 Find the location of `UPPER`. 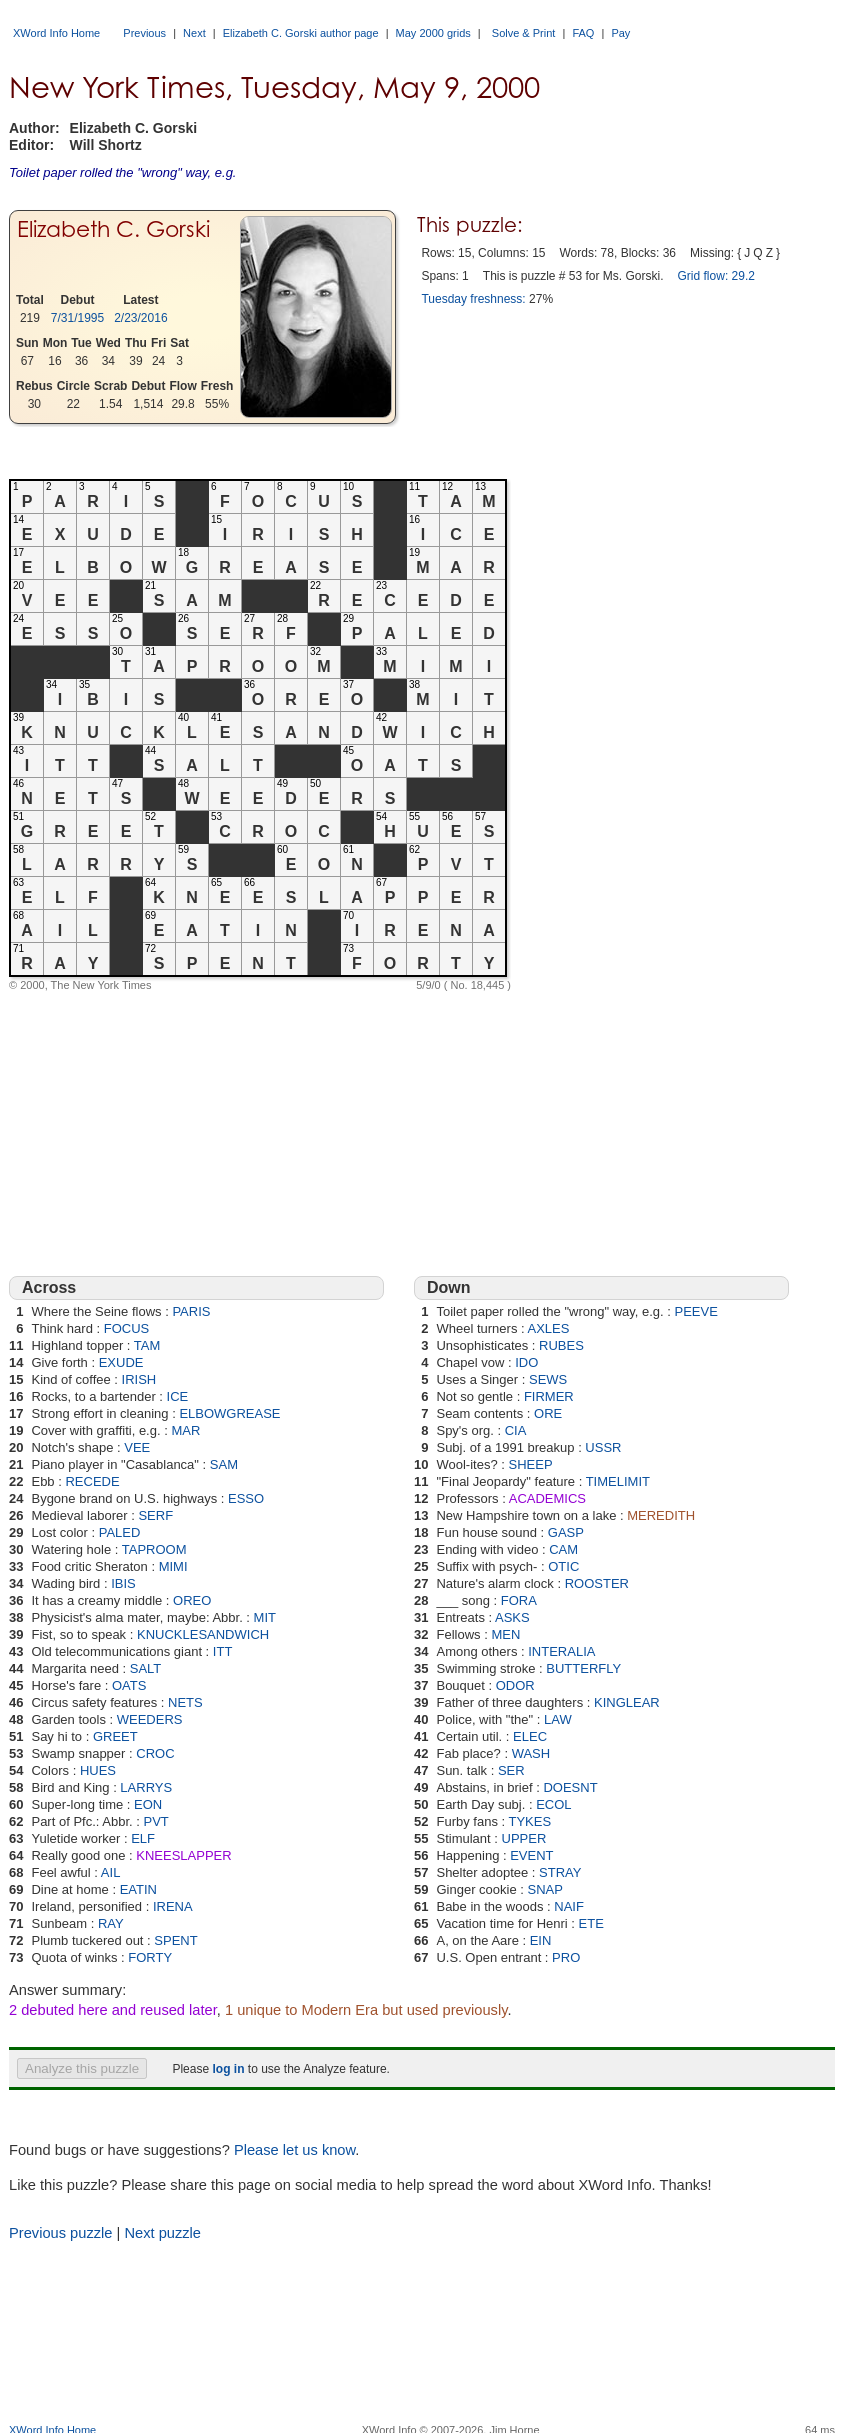

UPPER is located at coordinates (524, 1838).